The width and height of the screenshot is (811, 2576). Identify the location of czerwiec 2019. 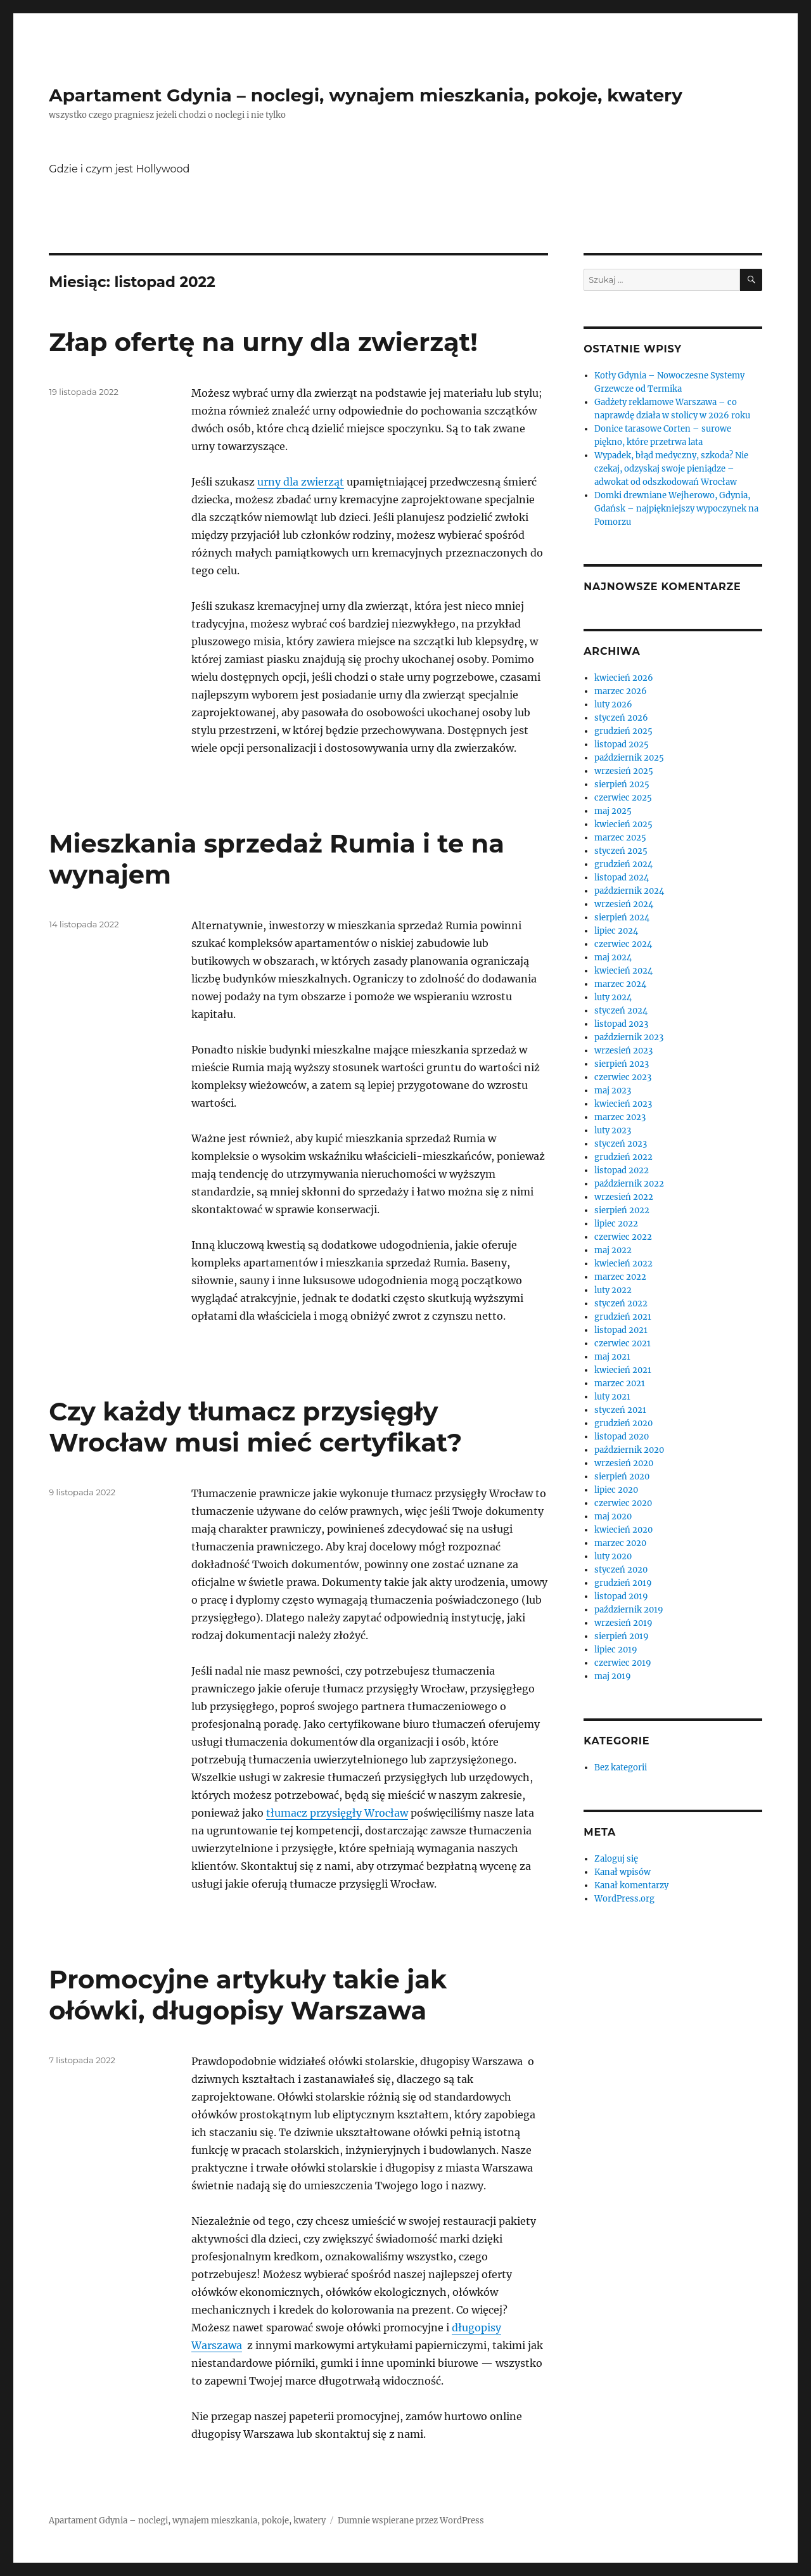
(622, 1663).